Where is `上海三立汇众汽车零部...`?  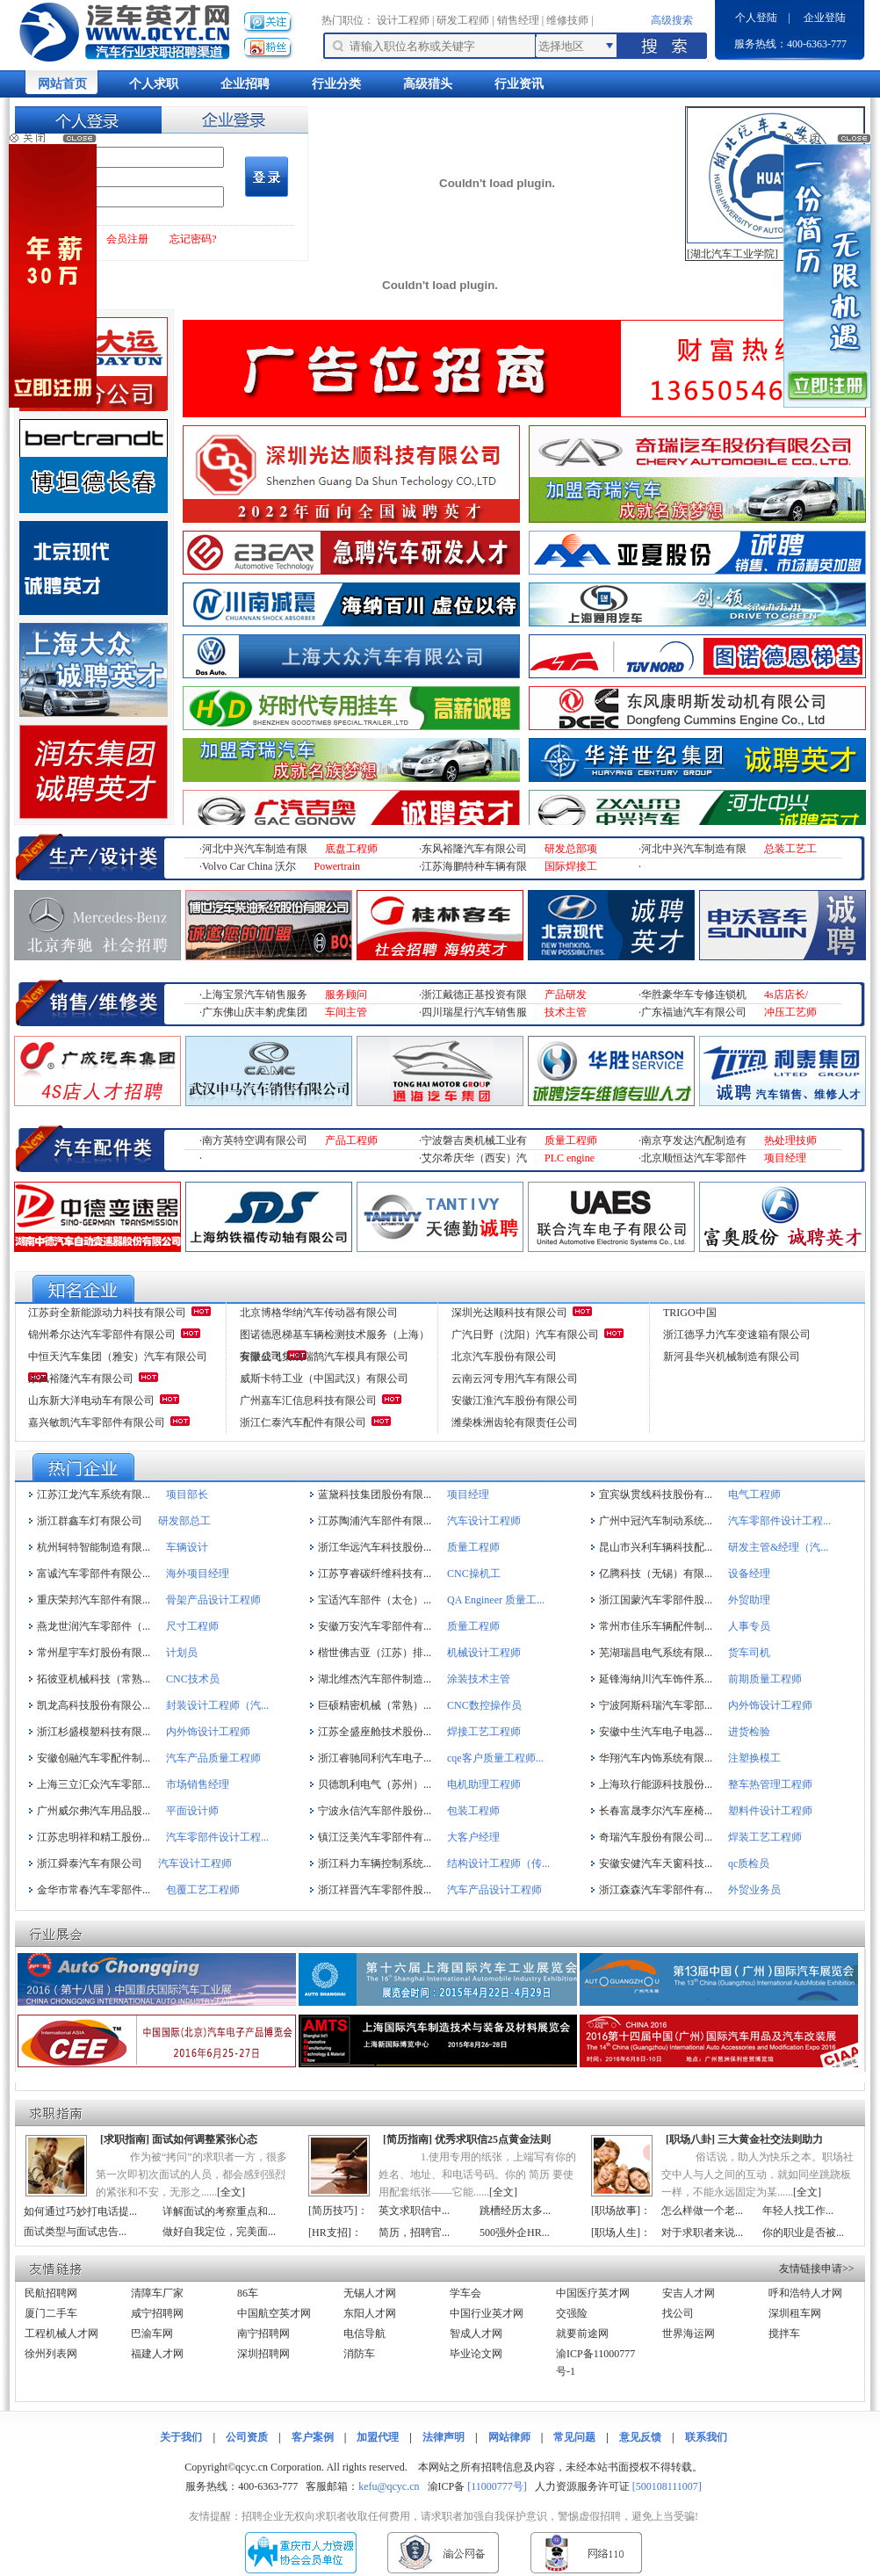 上海三立汇众汽车零部... is located at coordinates (93, 1784).